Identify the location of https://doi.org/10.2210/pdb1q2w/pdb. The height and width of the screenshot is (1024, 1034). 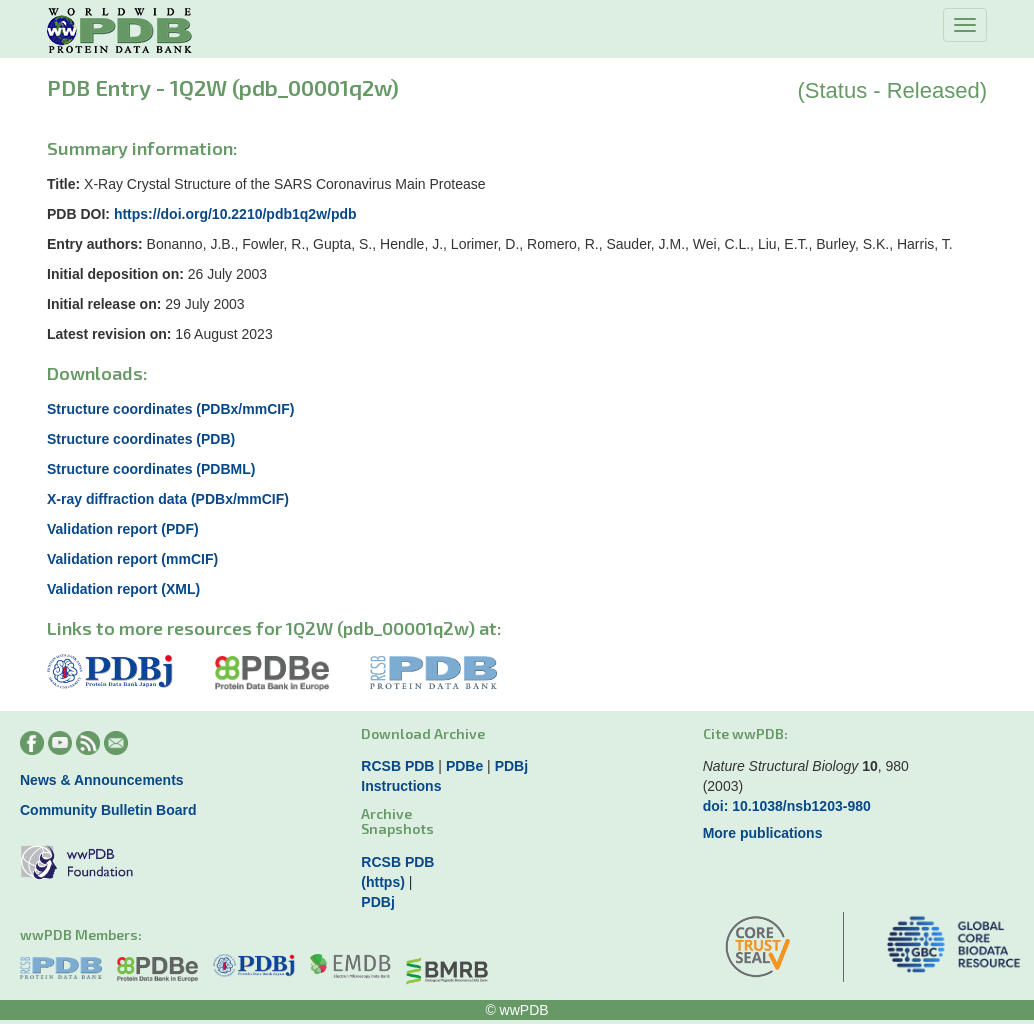
(235, 214).